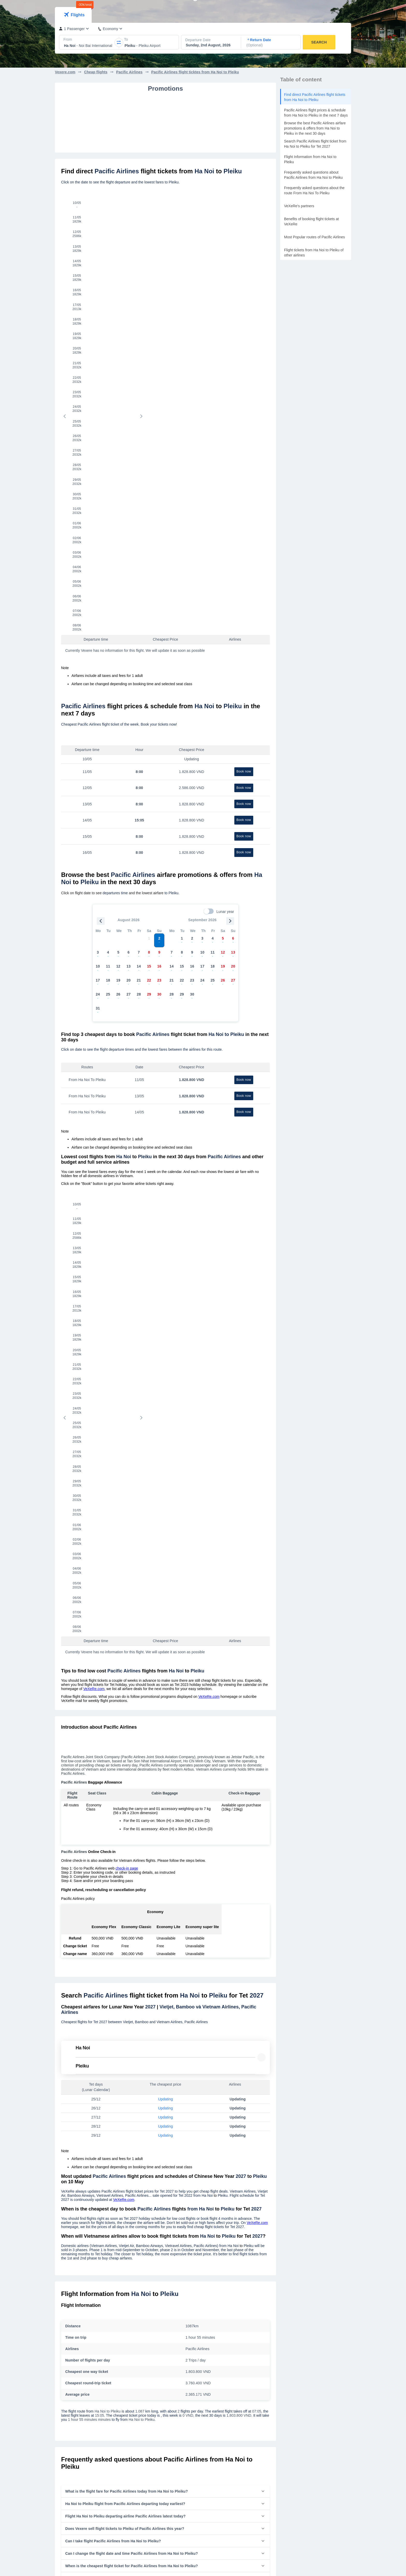  I want to click on Phu Bai International airport, so click(299, 2407).